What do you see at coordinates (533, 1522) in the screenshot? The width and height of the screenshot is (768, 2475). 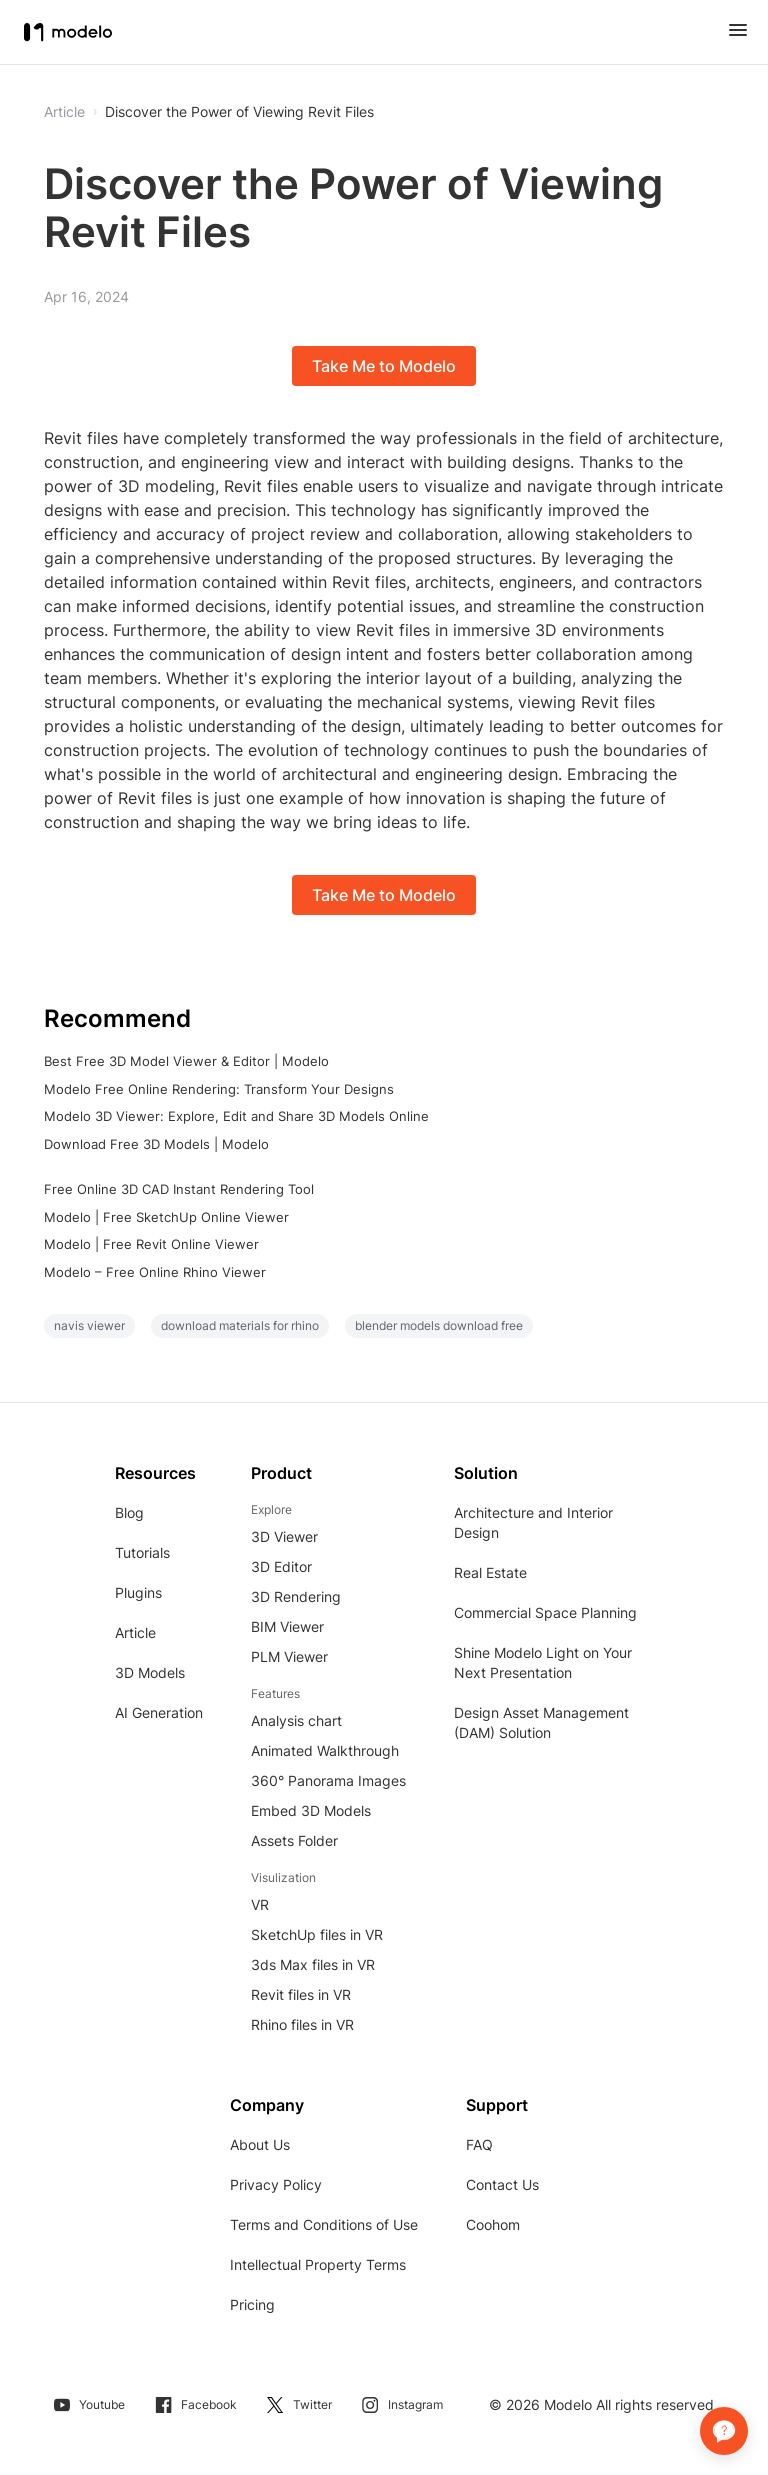 I see `Architecture and Interior Design` at bounding box center [533, 1522].